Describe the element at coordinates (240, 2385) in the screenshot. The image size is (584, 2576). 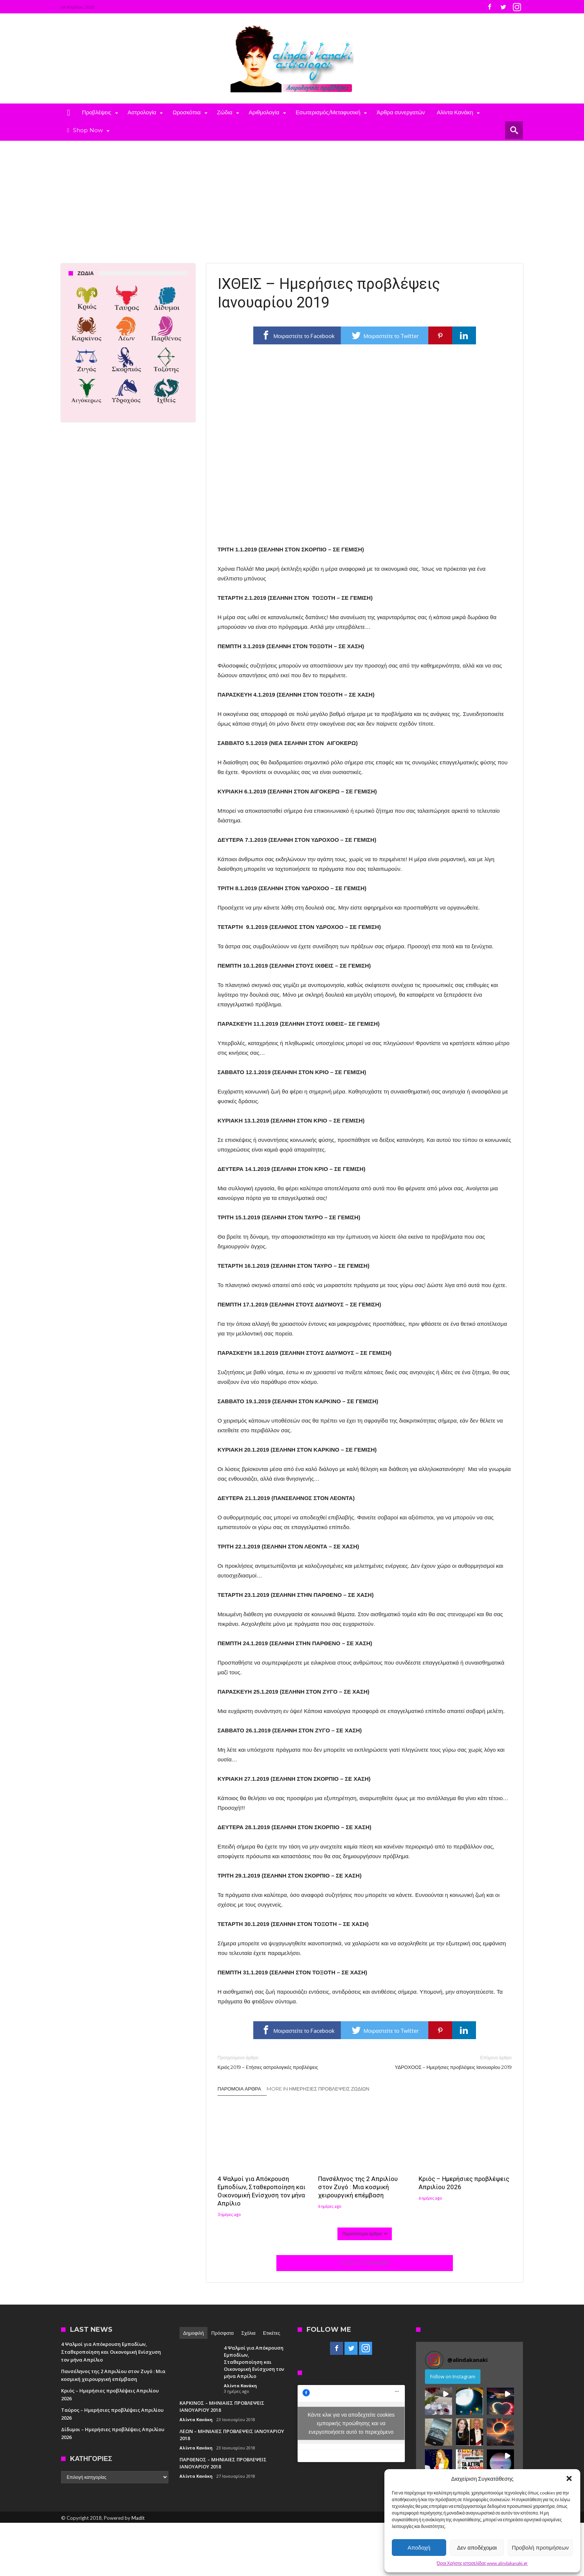
I see `Αλίντα Κανάκη` at that location.